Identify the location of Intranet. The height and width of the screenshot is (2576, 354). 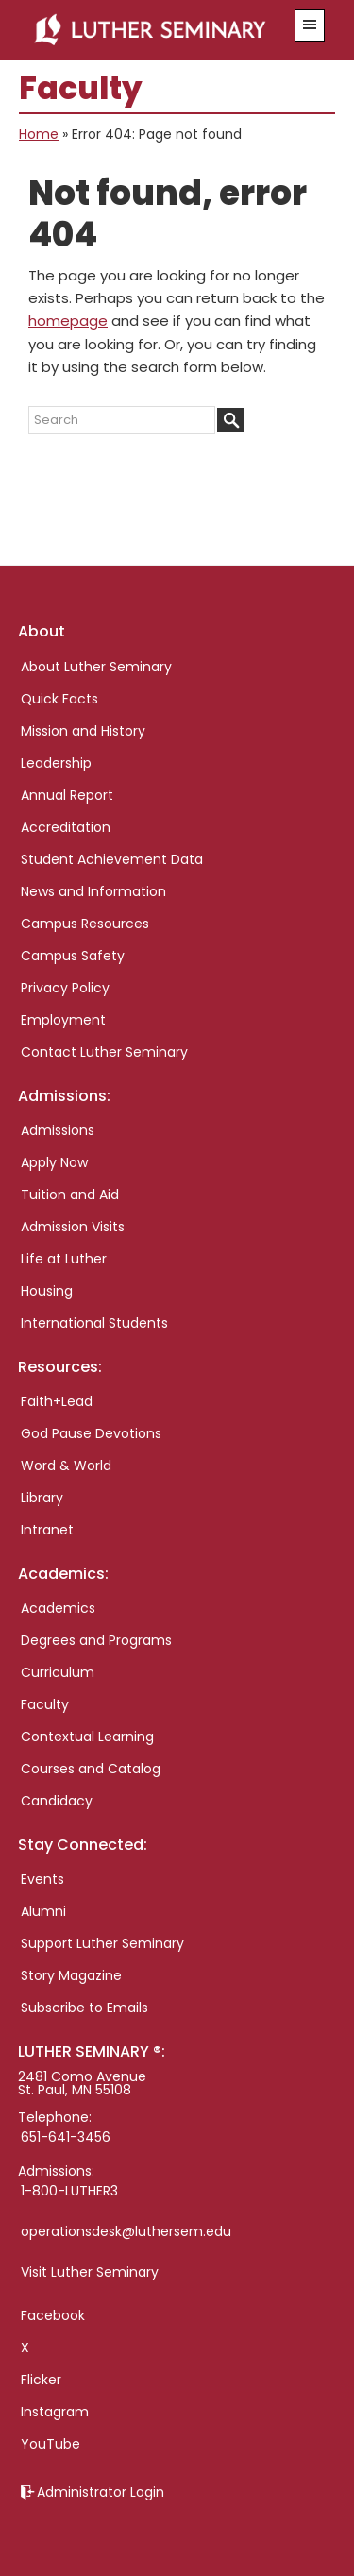
(47, 1529).